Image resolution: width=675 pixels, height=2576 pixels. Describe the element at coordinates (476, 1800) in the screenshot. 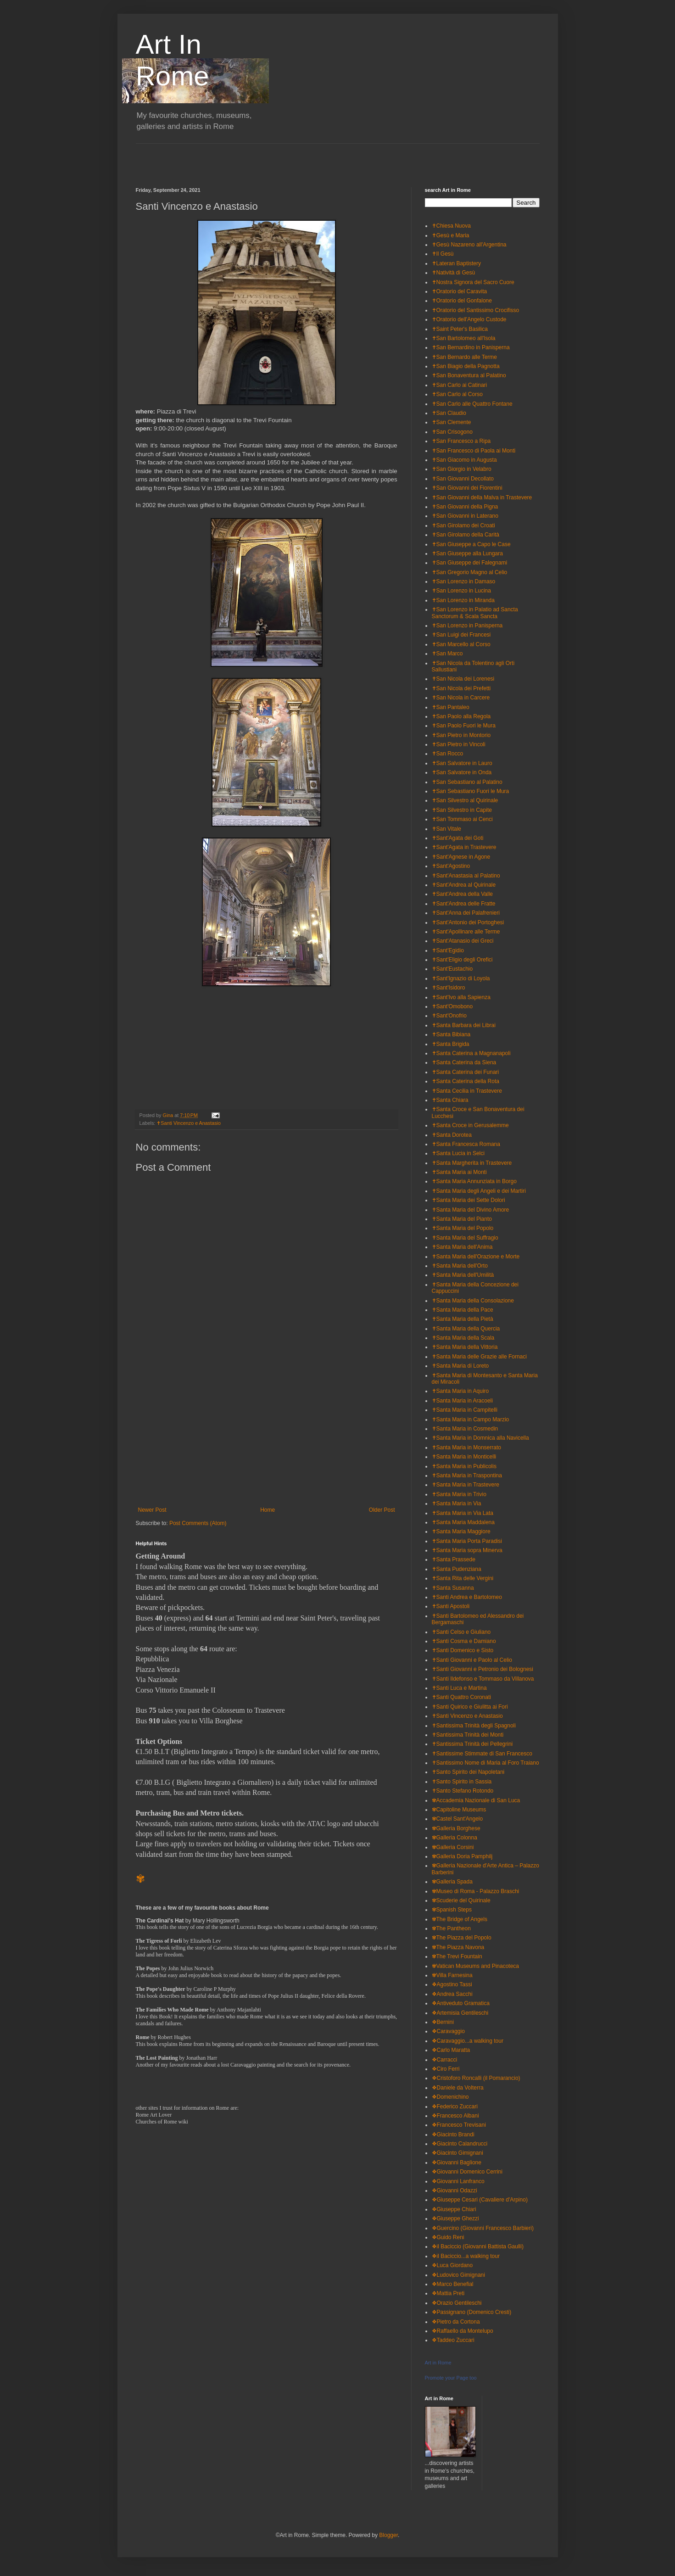

I see `✾Accademia Nazionale di San Luca` at that location.